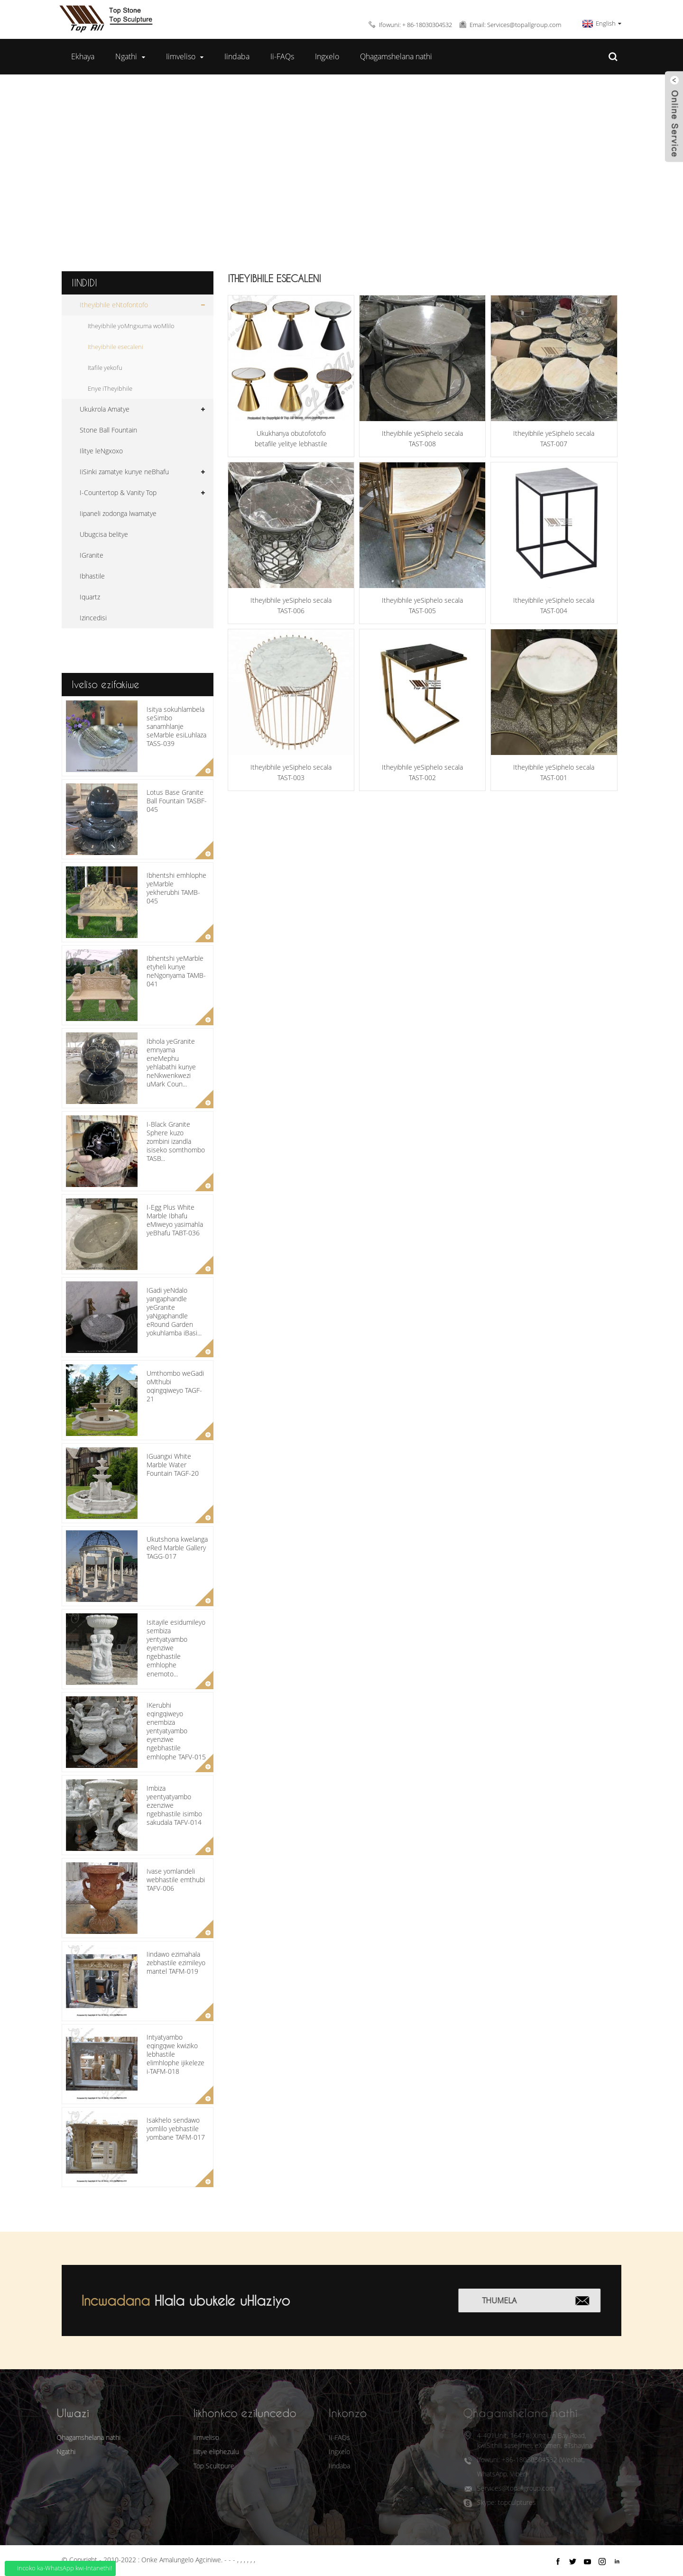 The height and width of the screenshot is (2576, 683). Describe the element at coordinates (82, 56) in the screenshot. I see `Ekhaya` at that location.